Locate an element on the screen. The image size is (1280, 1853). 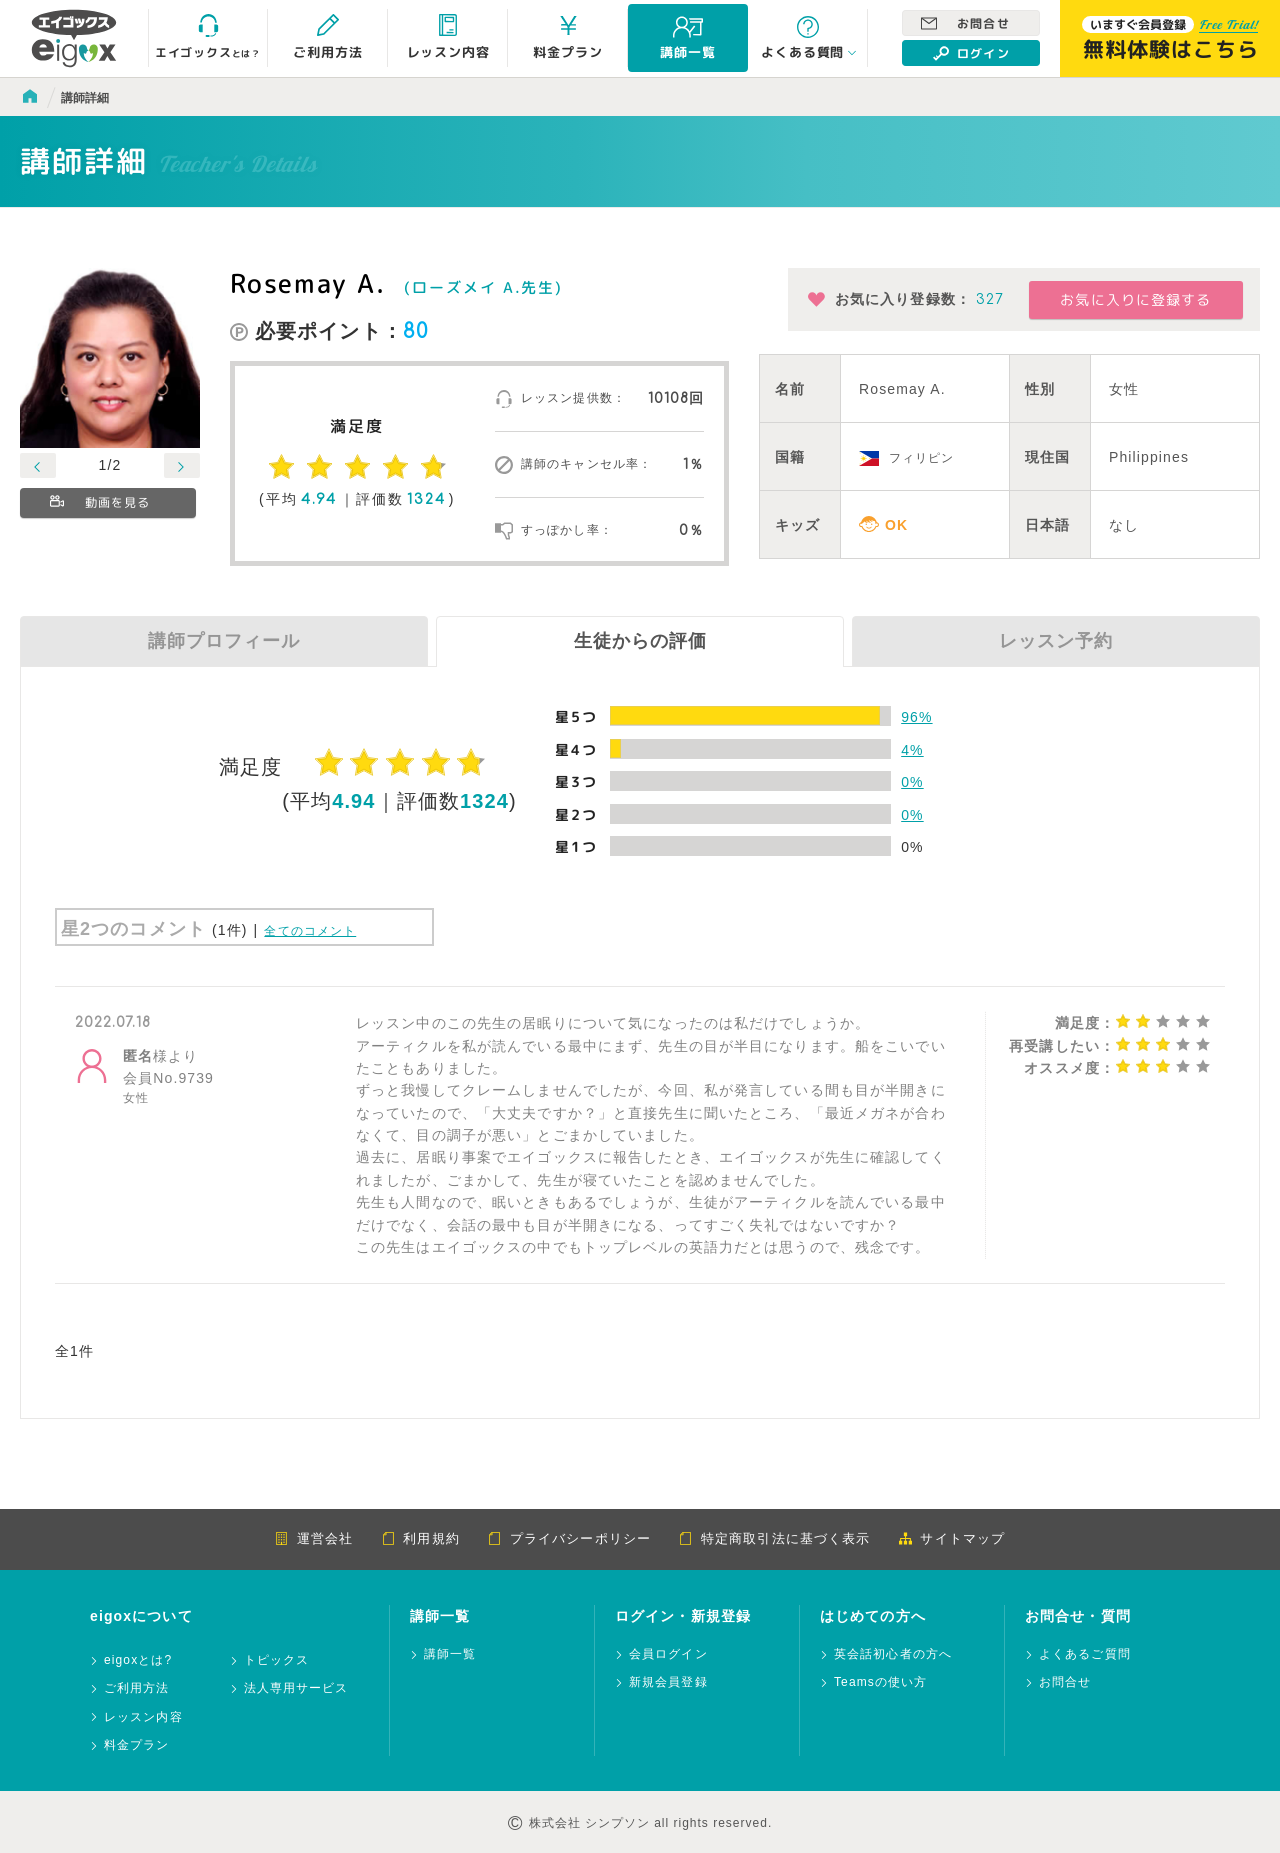
レッスン予約 is located at coordinates (1056, 641).